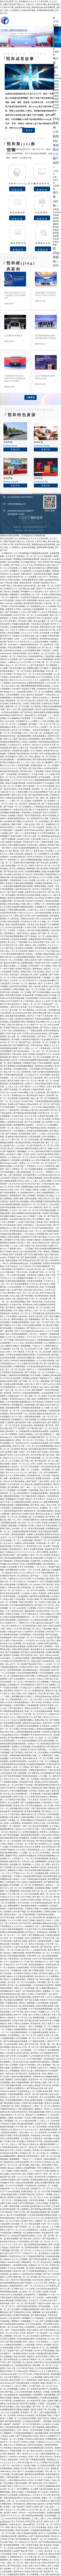 The height and width of the screenshot is (2576, 61). Describe the element at coordinates (36, 1269) in the screenshot. I see `www.男人的天堂.com` at that location.